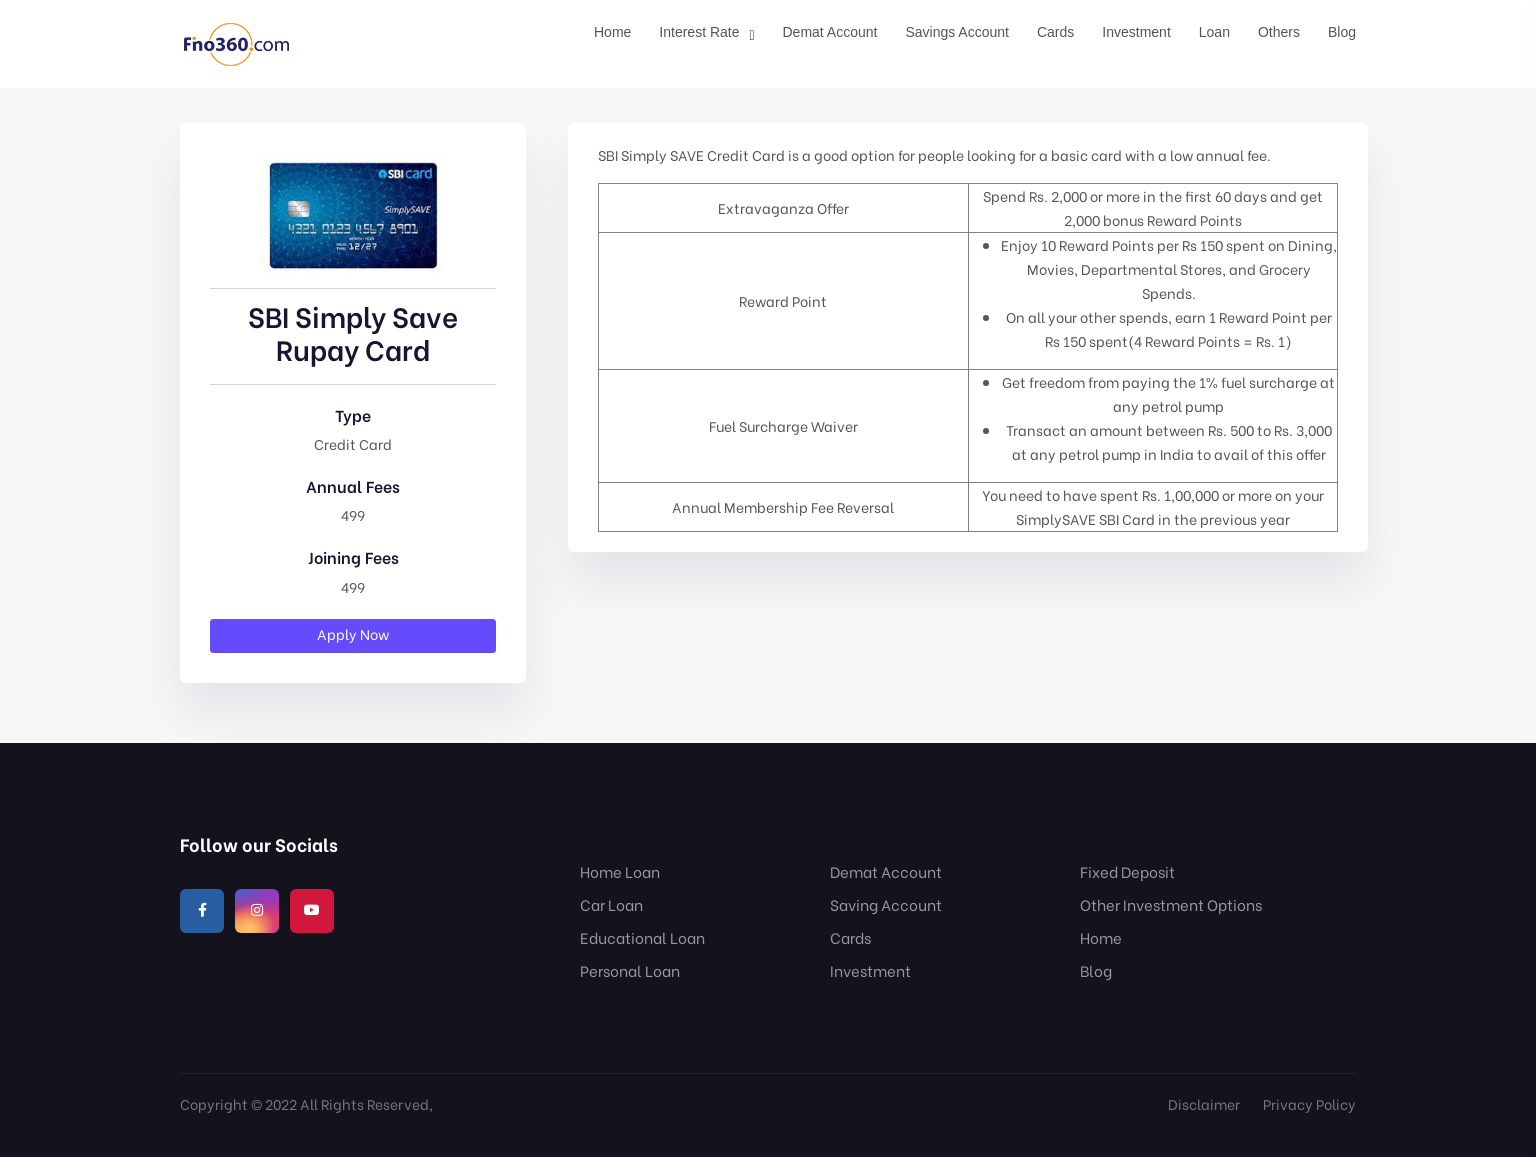  I want to click on Car Loan, so click(611, 904).